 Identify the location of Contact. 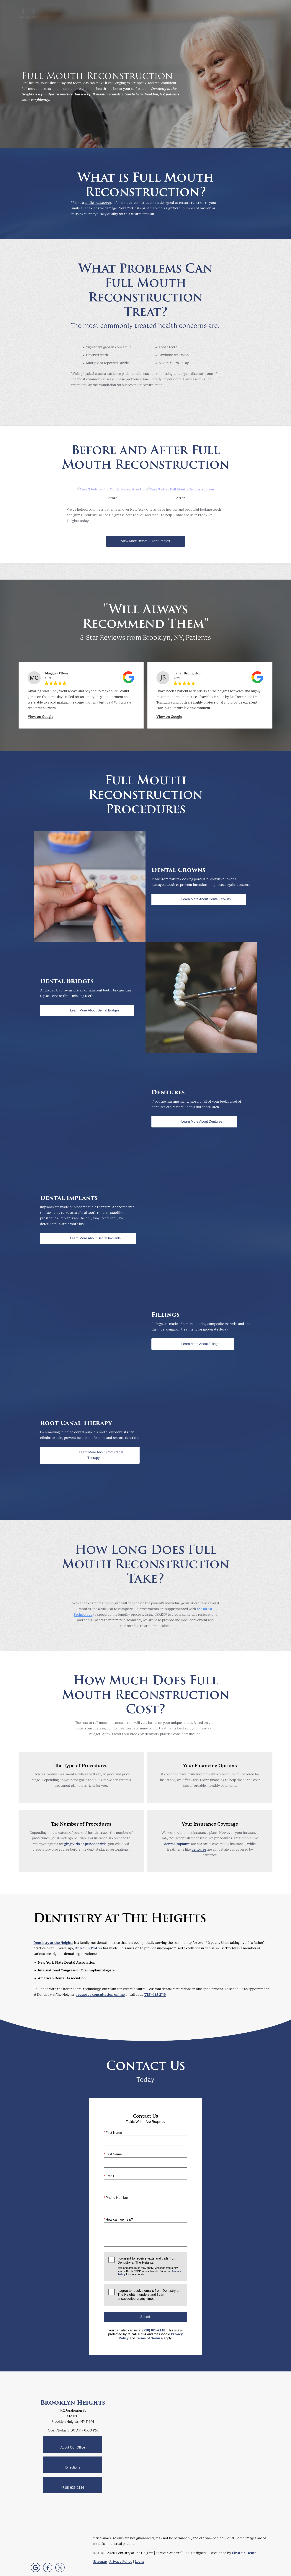
(243, 14).